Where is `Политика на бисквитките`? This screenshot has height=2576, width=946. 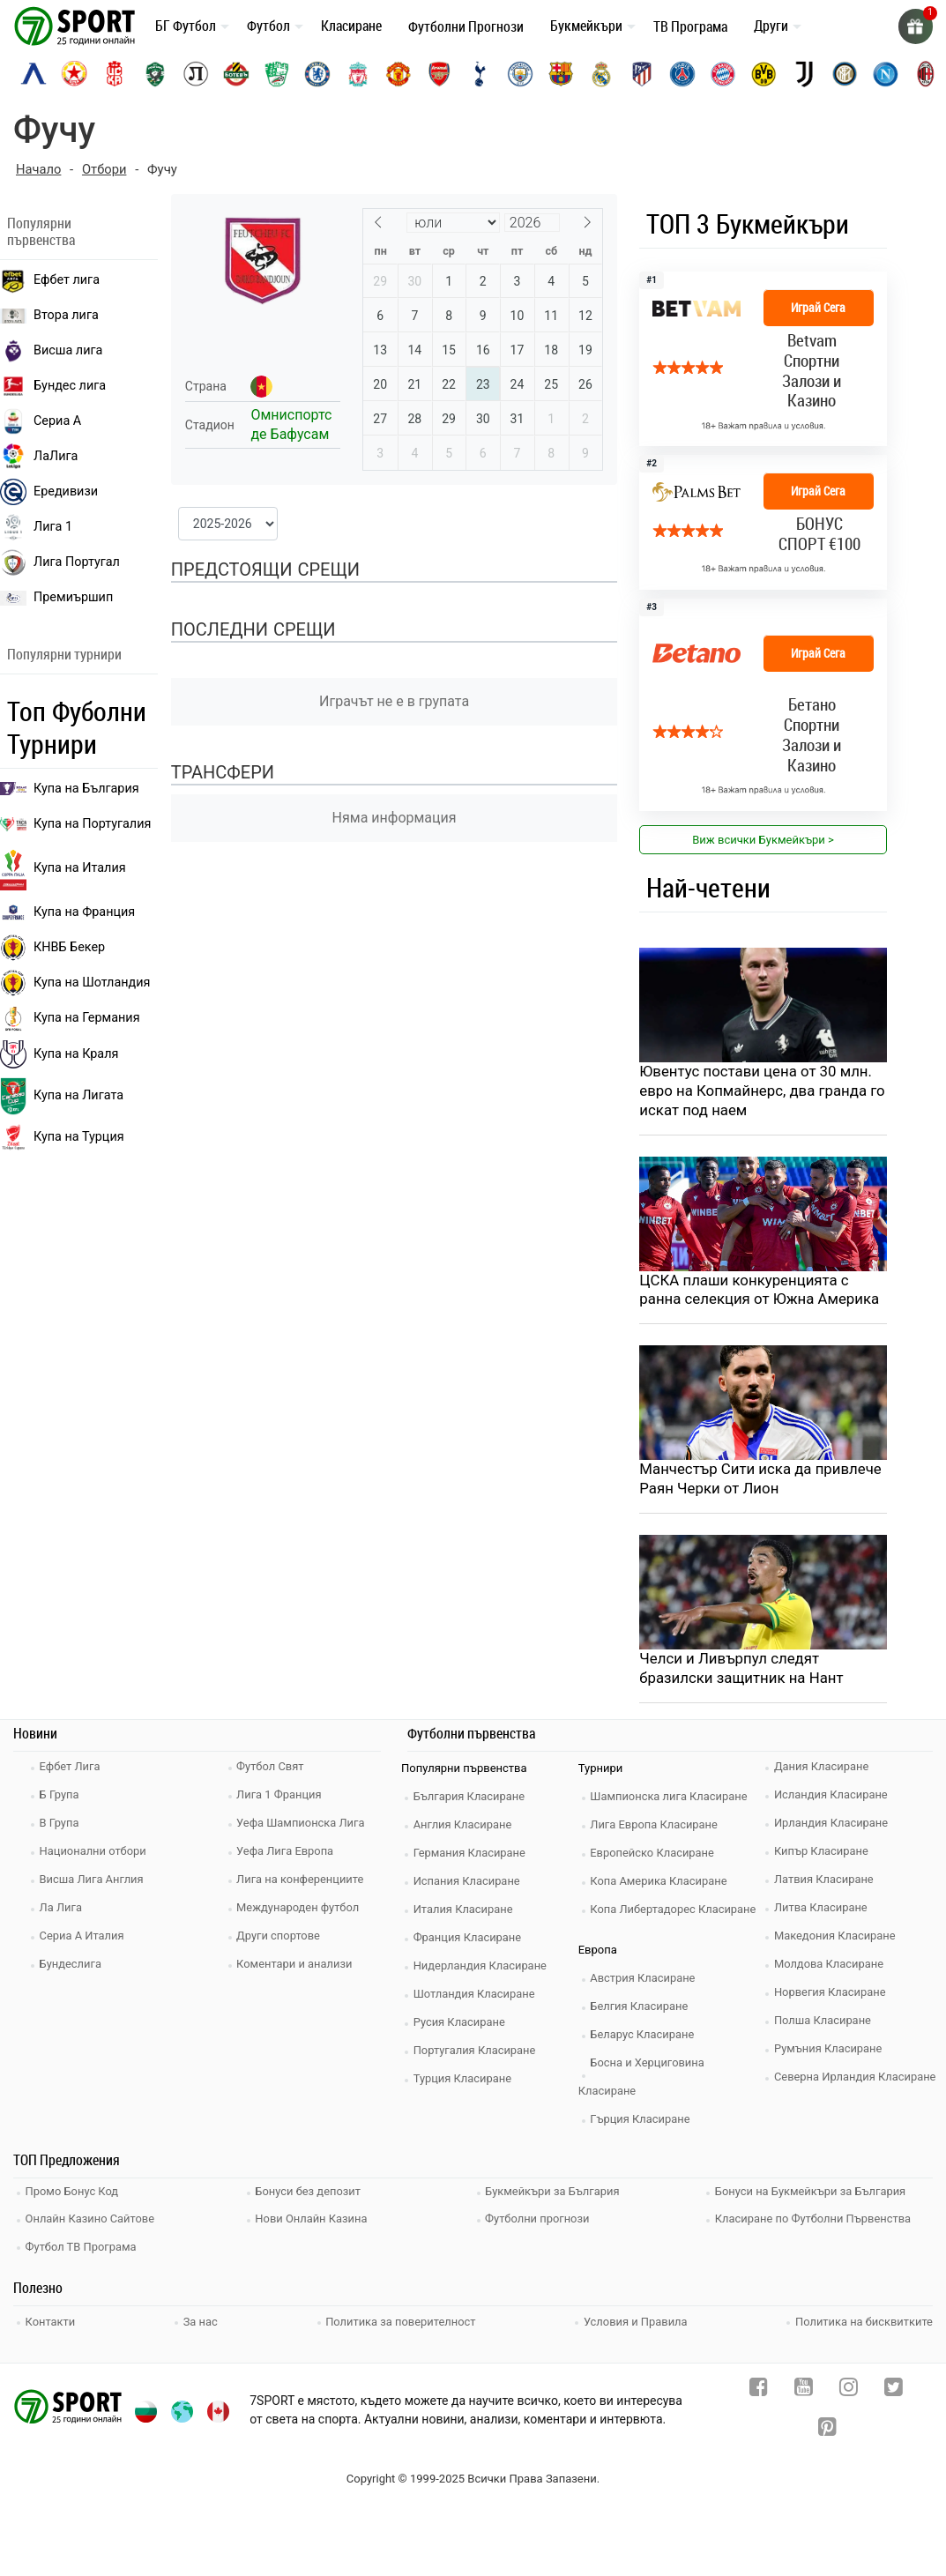 Политика на бисквитките is located at coordinates (863, 2320).